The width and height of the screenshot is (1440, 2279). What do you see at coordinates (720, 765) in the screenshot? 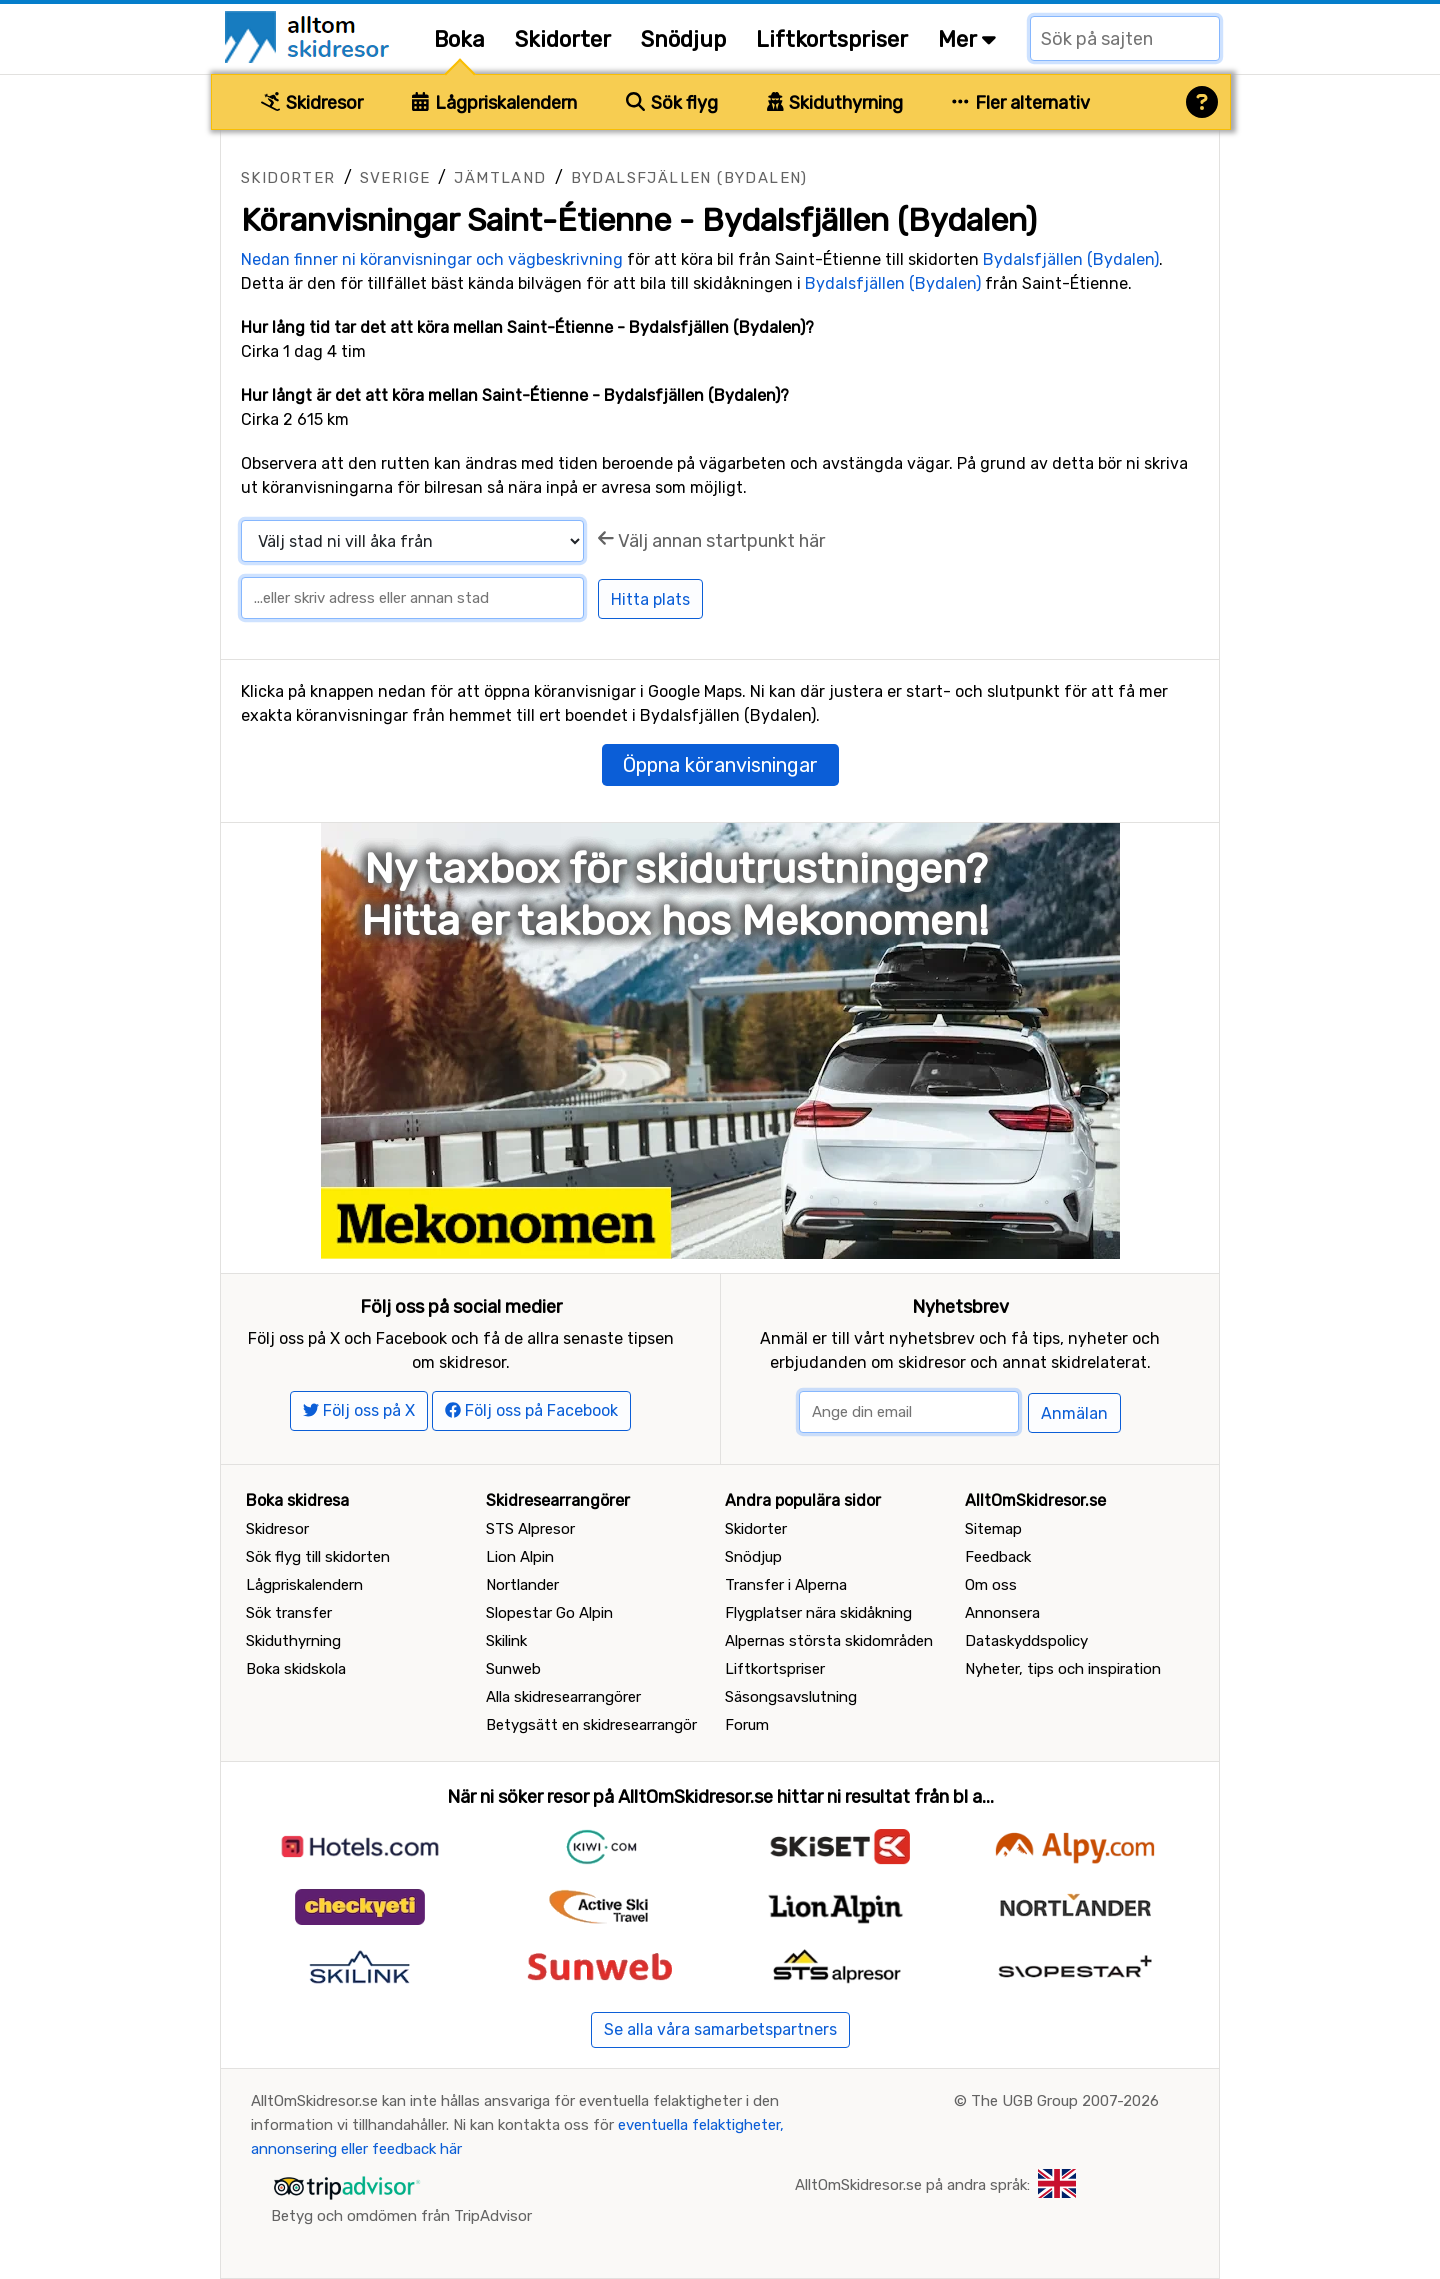
I see `Öppna köranvisningar` at bounding box center [720, 765].